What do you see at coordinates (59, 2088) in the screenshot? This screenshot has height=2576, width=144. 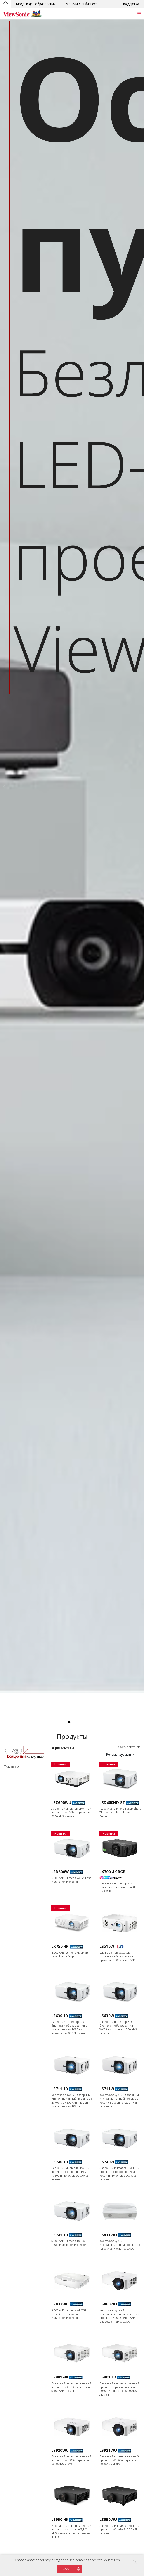 I see `LS711HD` at bounding box center [59, 2088].